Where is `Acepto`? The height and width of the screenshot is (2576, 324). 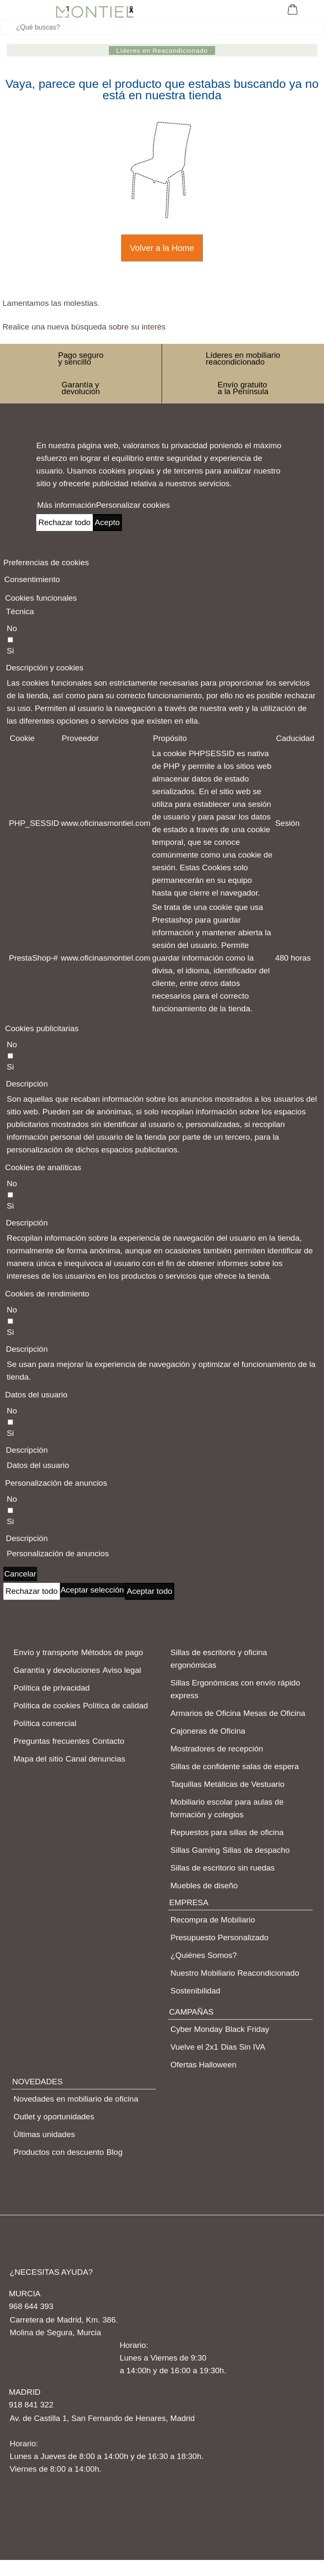
Acepto is located at coordinates (107, 522).